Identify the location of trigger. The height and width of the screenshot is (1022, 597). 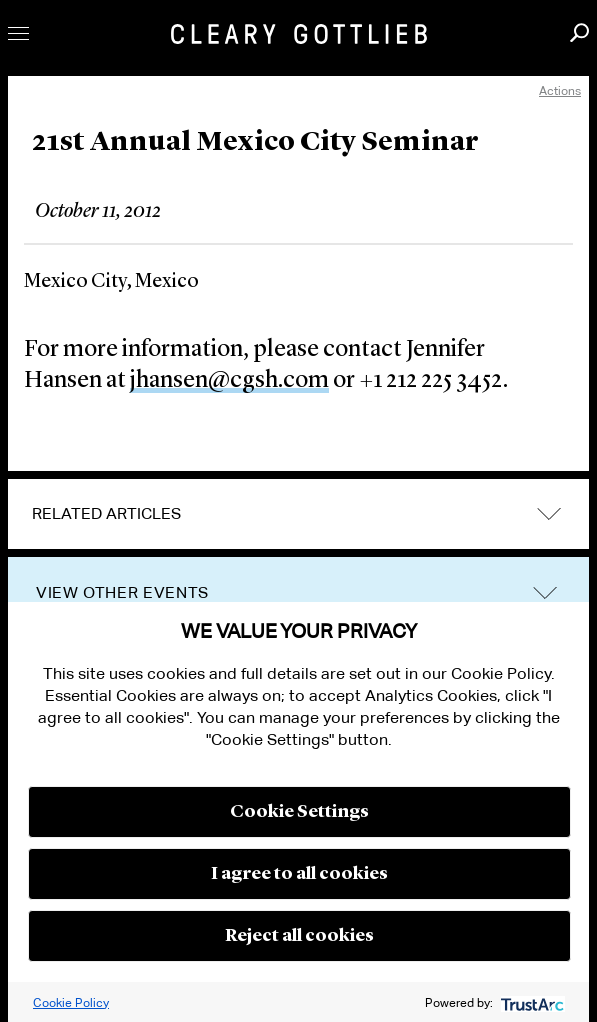
(545, 593).